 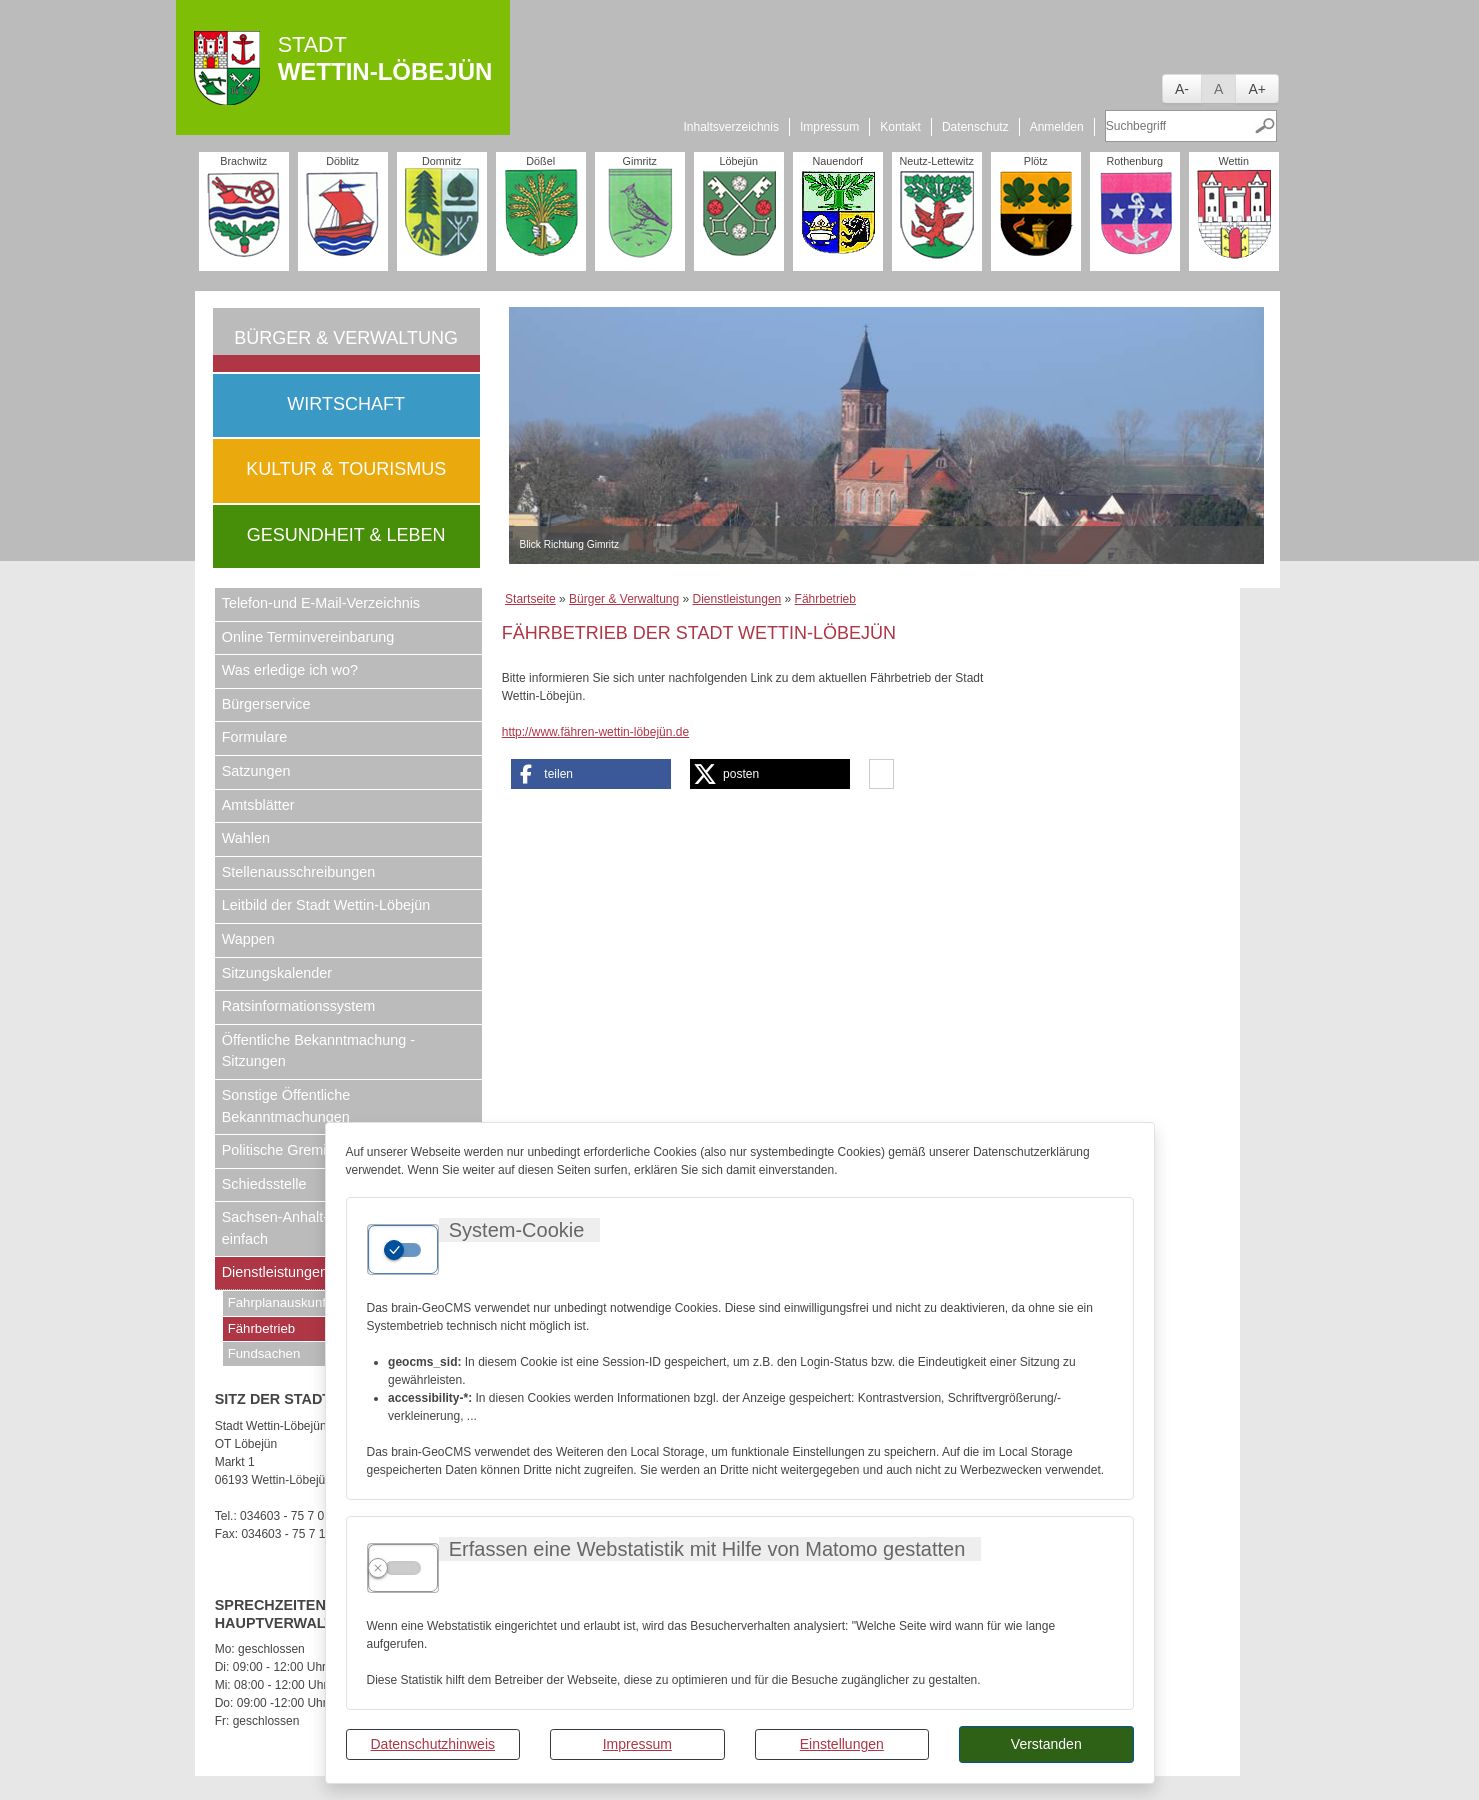 I want to click on Formulare, so click(x=255, y=737).